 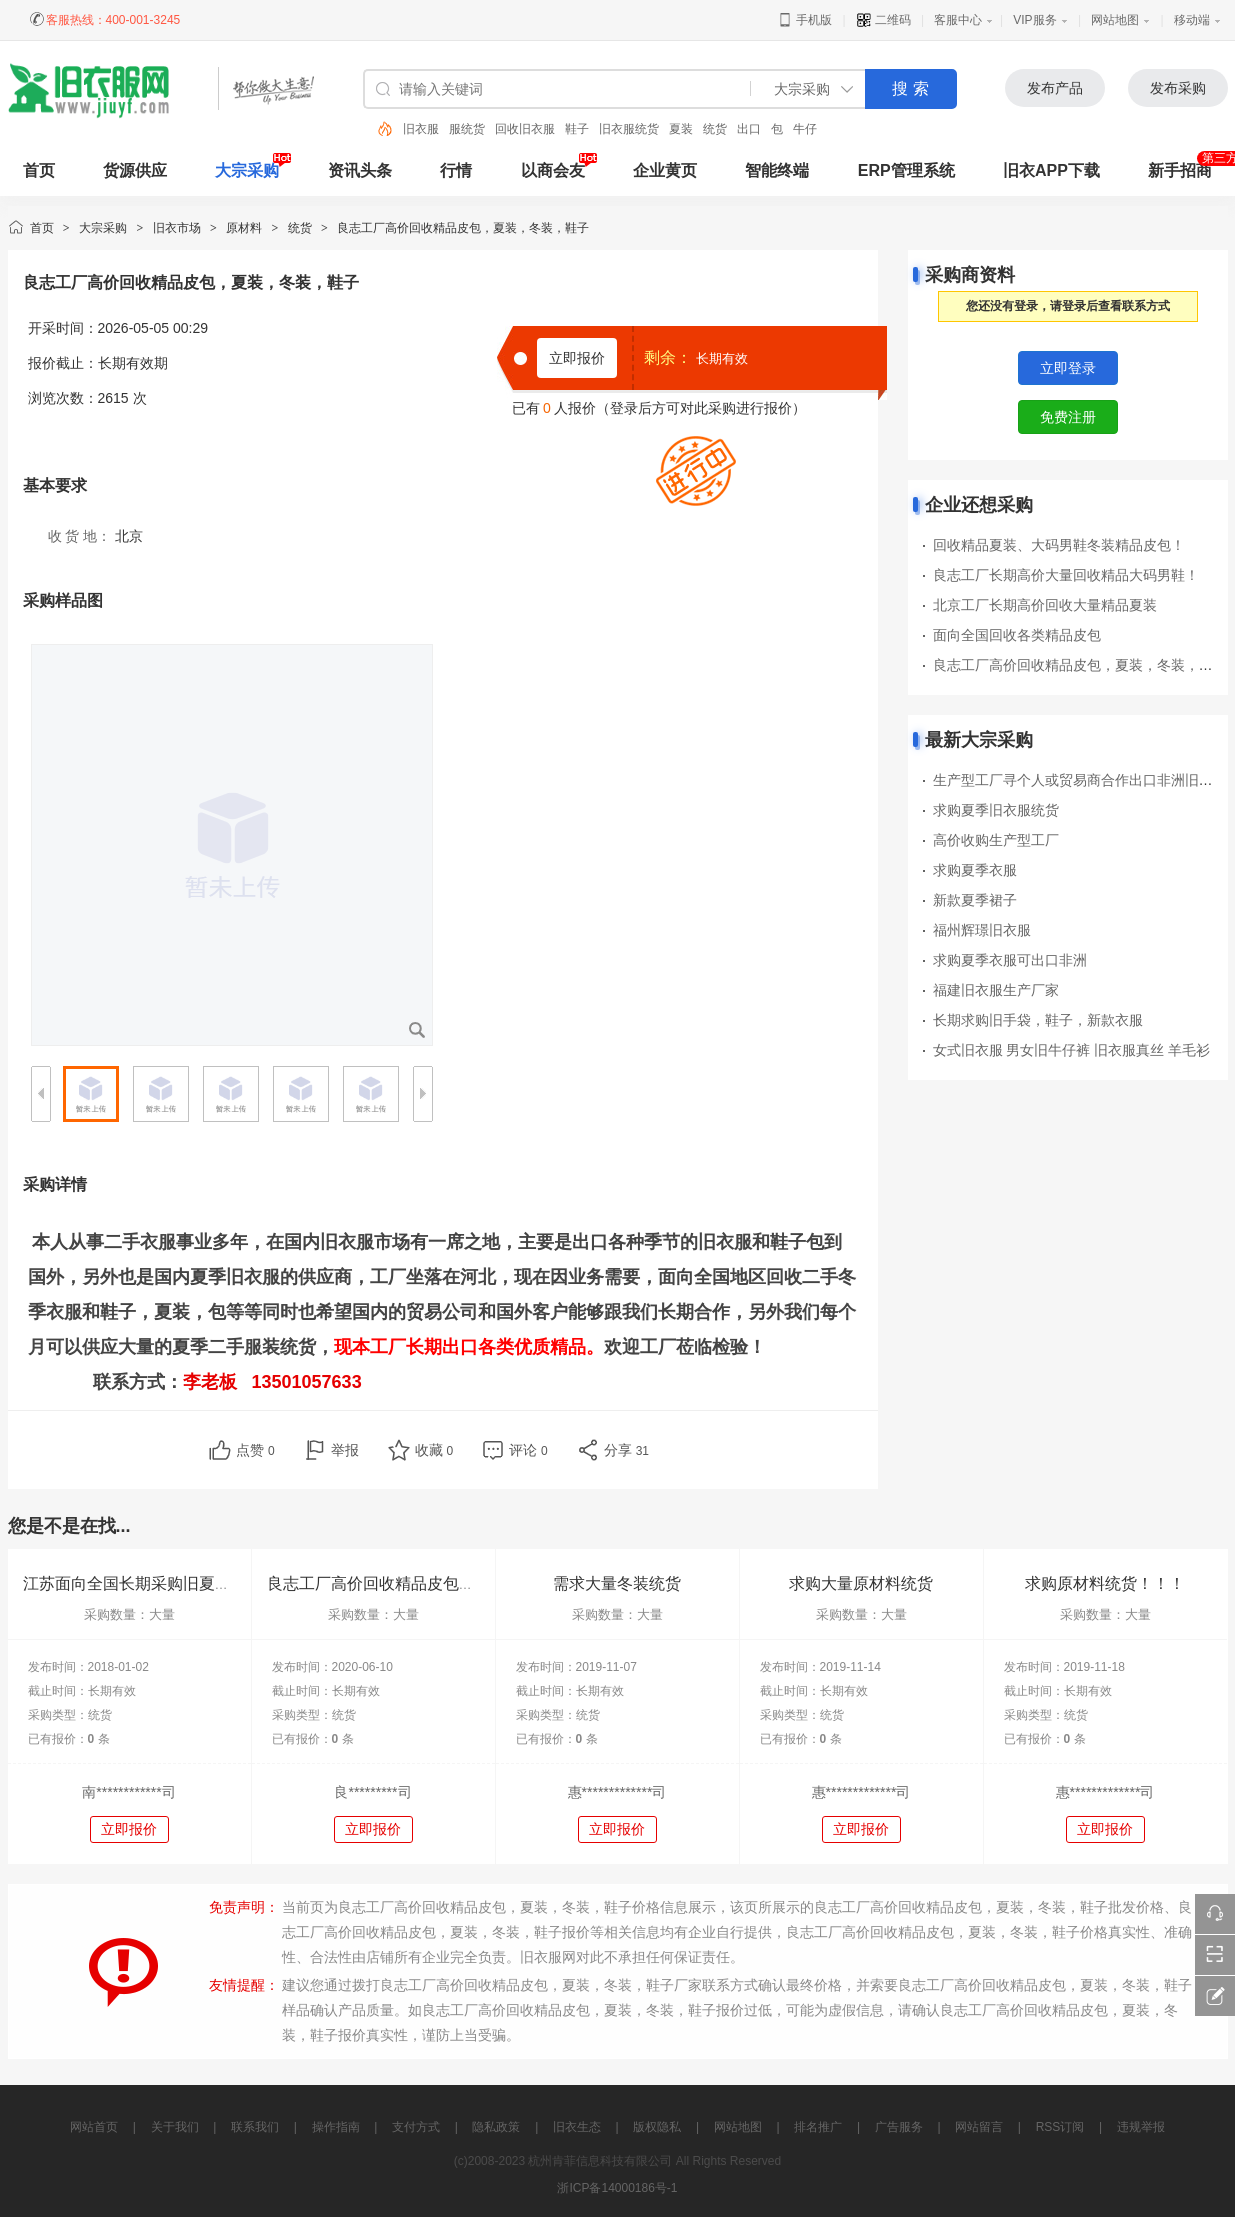 I want to click on 举报, so click(x=345, y=1450).